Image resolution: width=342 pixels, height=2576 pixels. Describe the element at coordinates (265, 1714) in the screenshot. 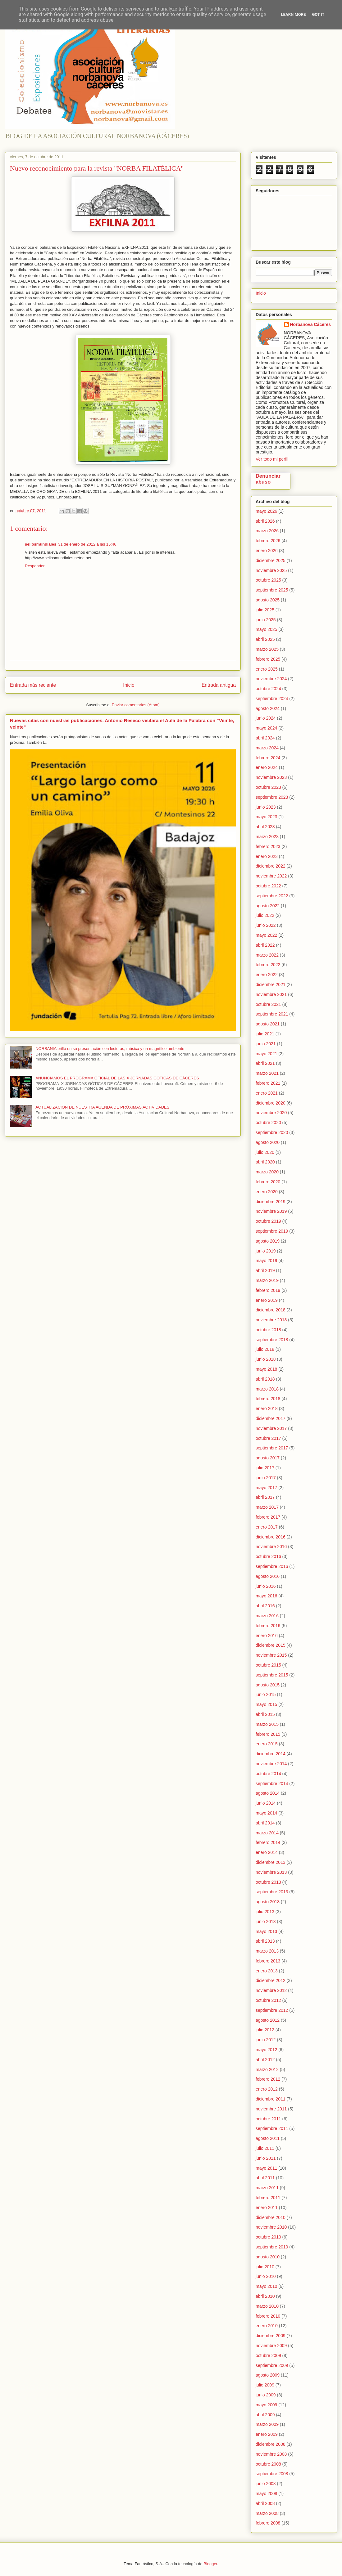

I see `abril 2015` at that location.